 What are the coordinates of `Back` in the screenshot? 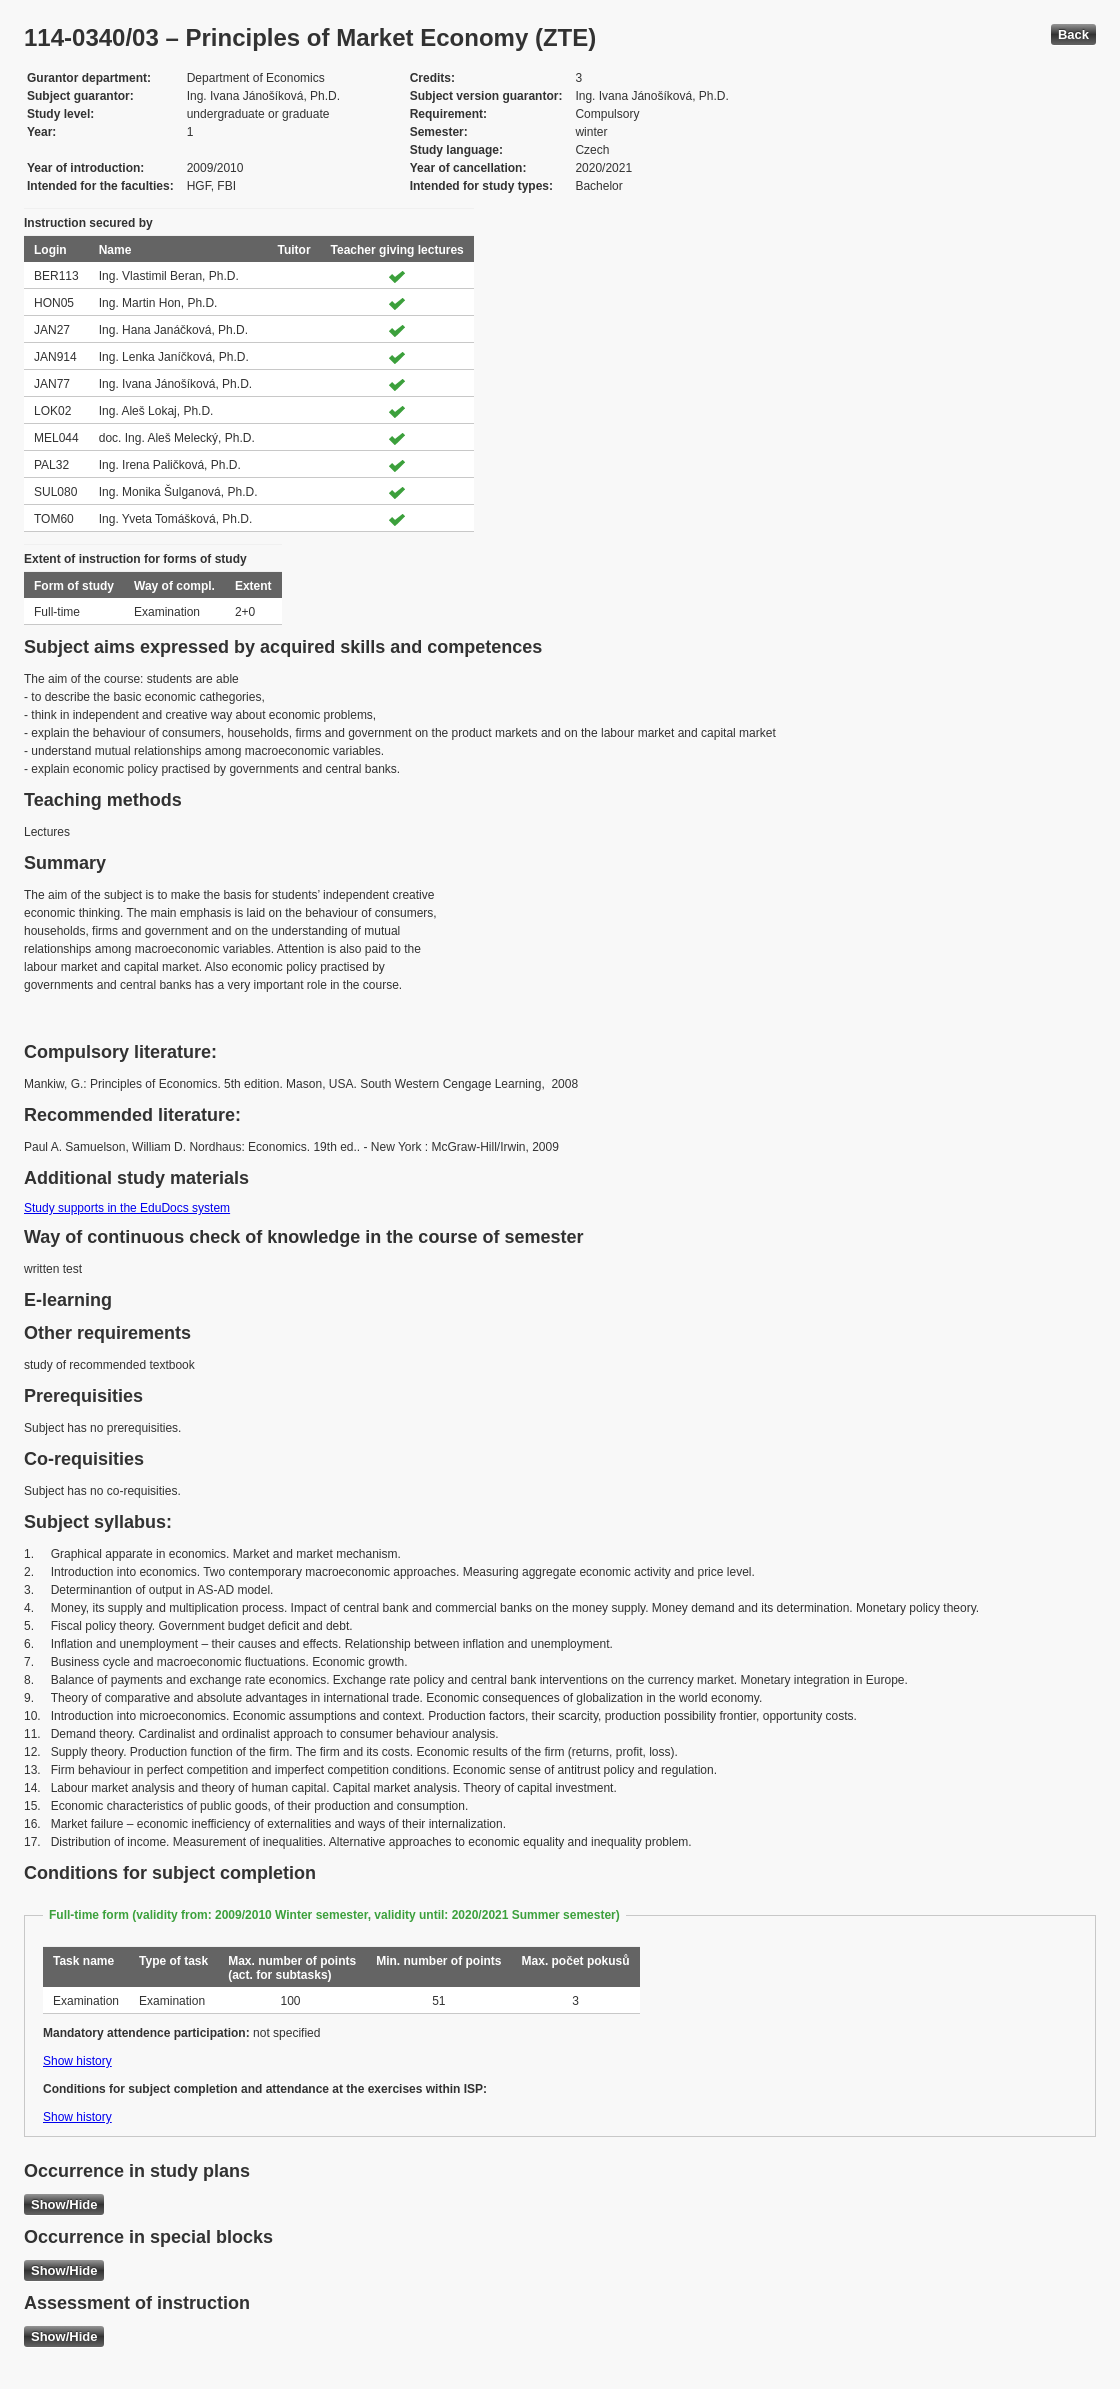 It's located at (1073, 34).